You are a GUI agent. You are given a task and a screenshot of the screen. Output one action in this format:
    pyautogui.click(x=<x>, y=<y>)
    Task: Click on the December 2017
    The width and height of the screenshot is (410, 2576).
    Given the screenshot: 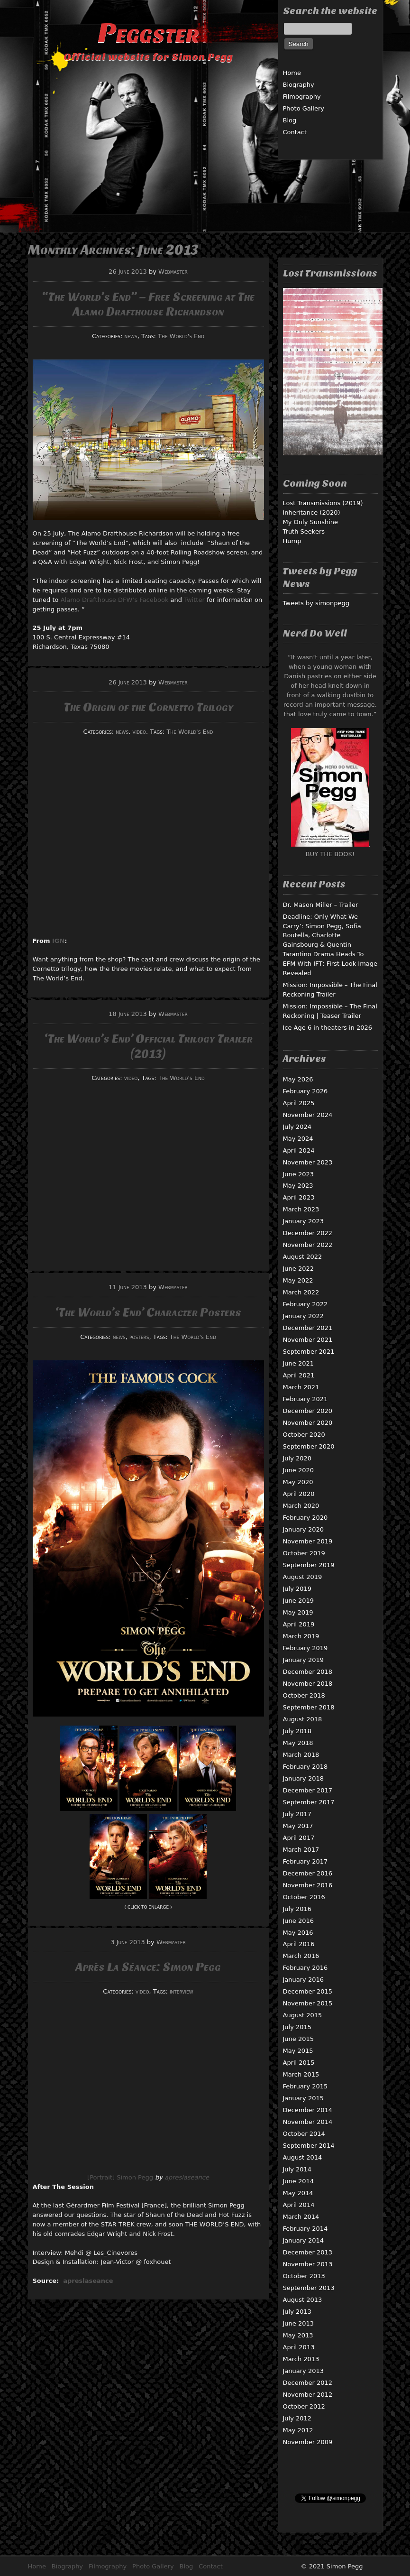 What is the action you would take?
    pyautogui.click(x=308, y=1790)
    